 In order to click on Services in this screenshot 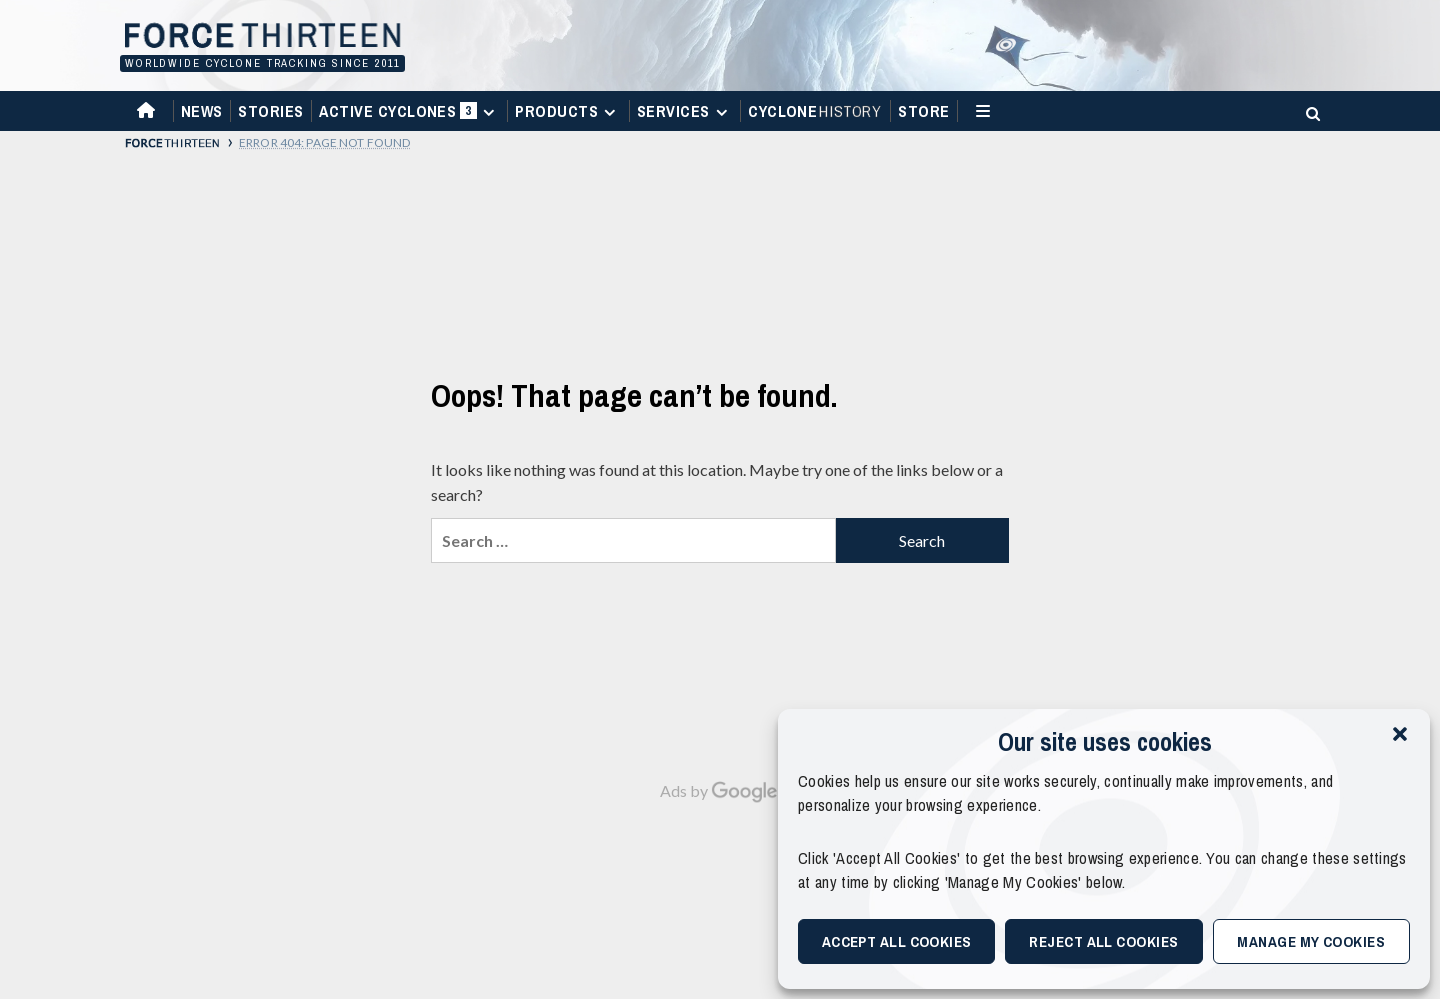, I will do `click(685, 111)`.